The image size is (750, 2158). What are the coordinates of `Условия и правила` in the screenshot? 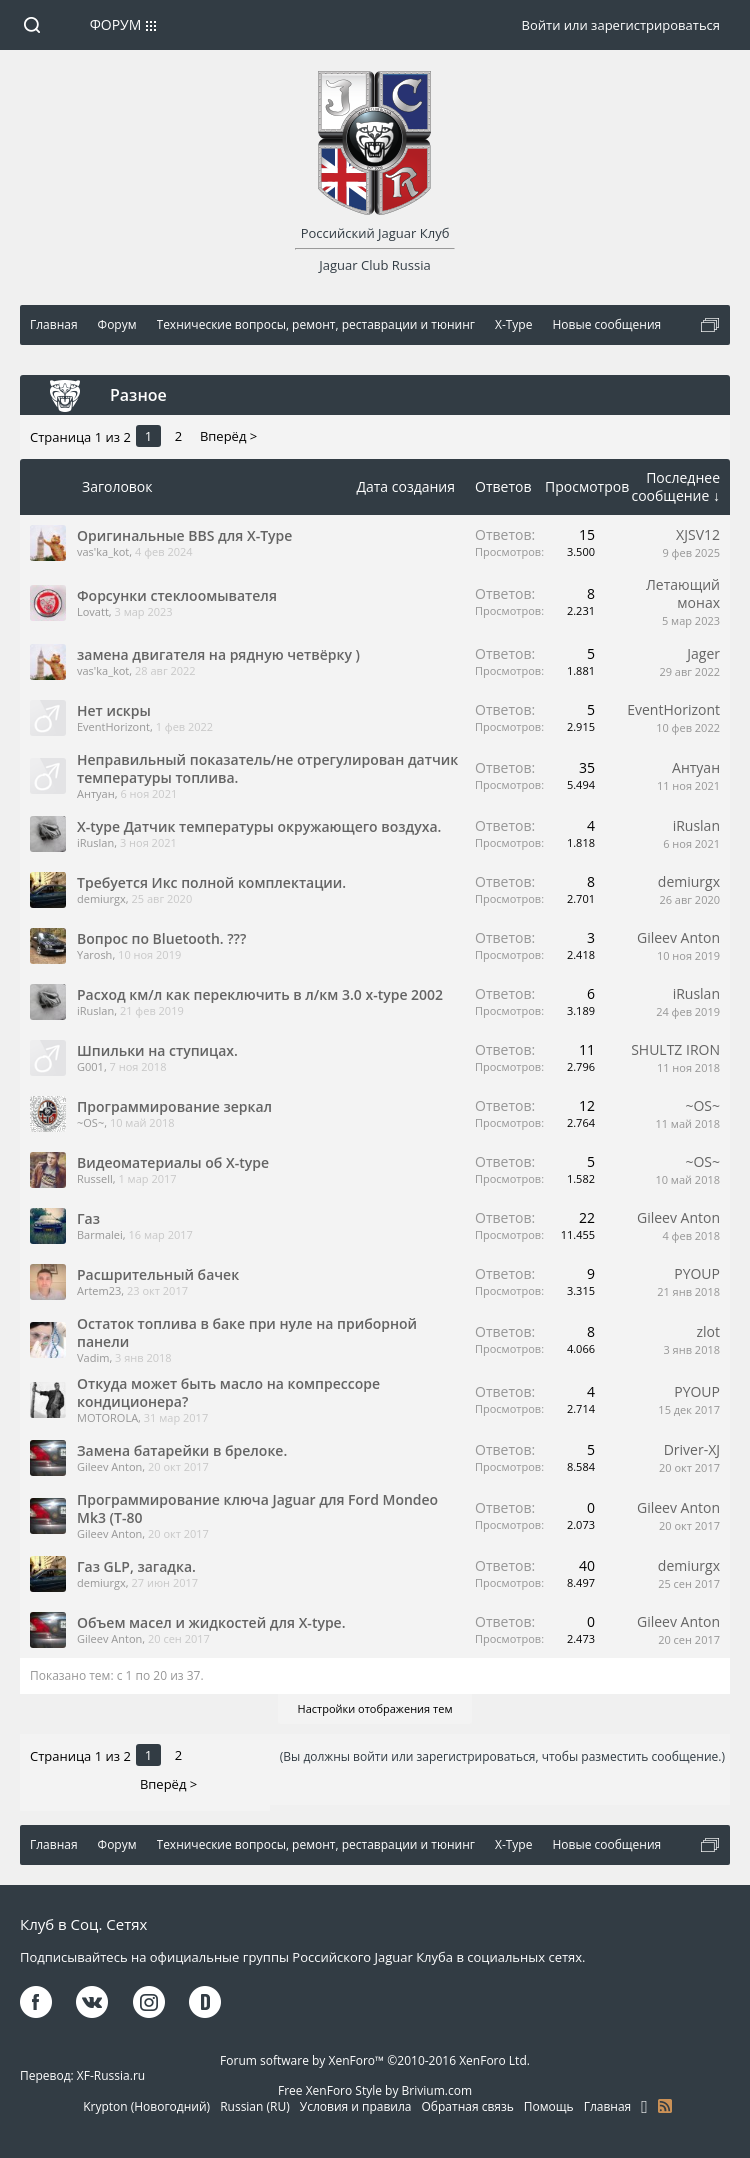 It's located at (356, 2106).